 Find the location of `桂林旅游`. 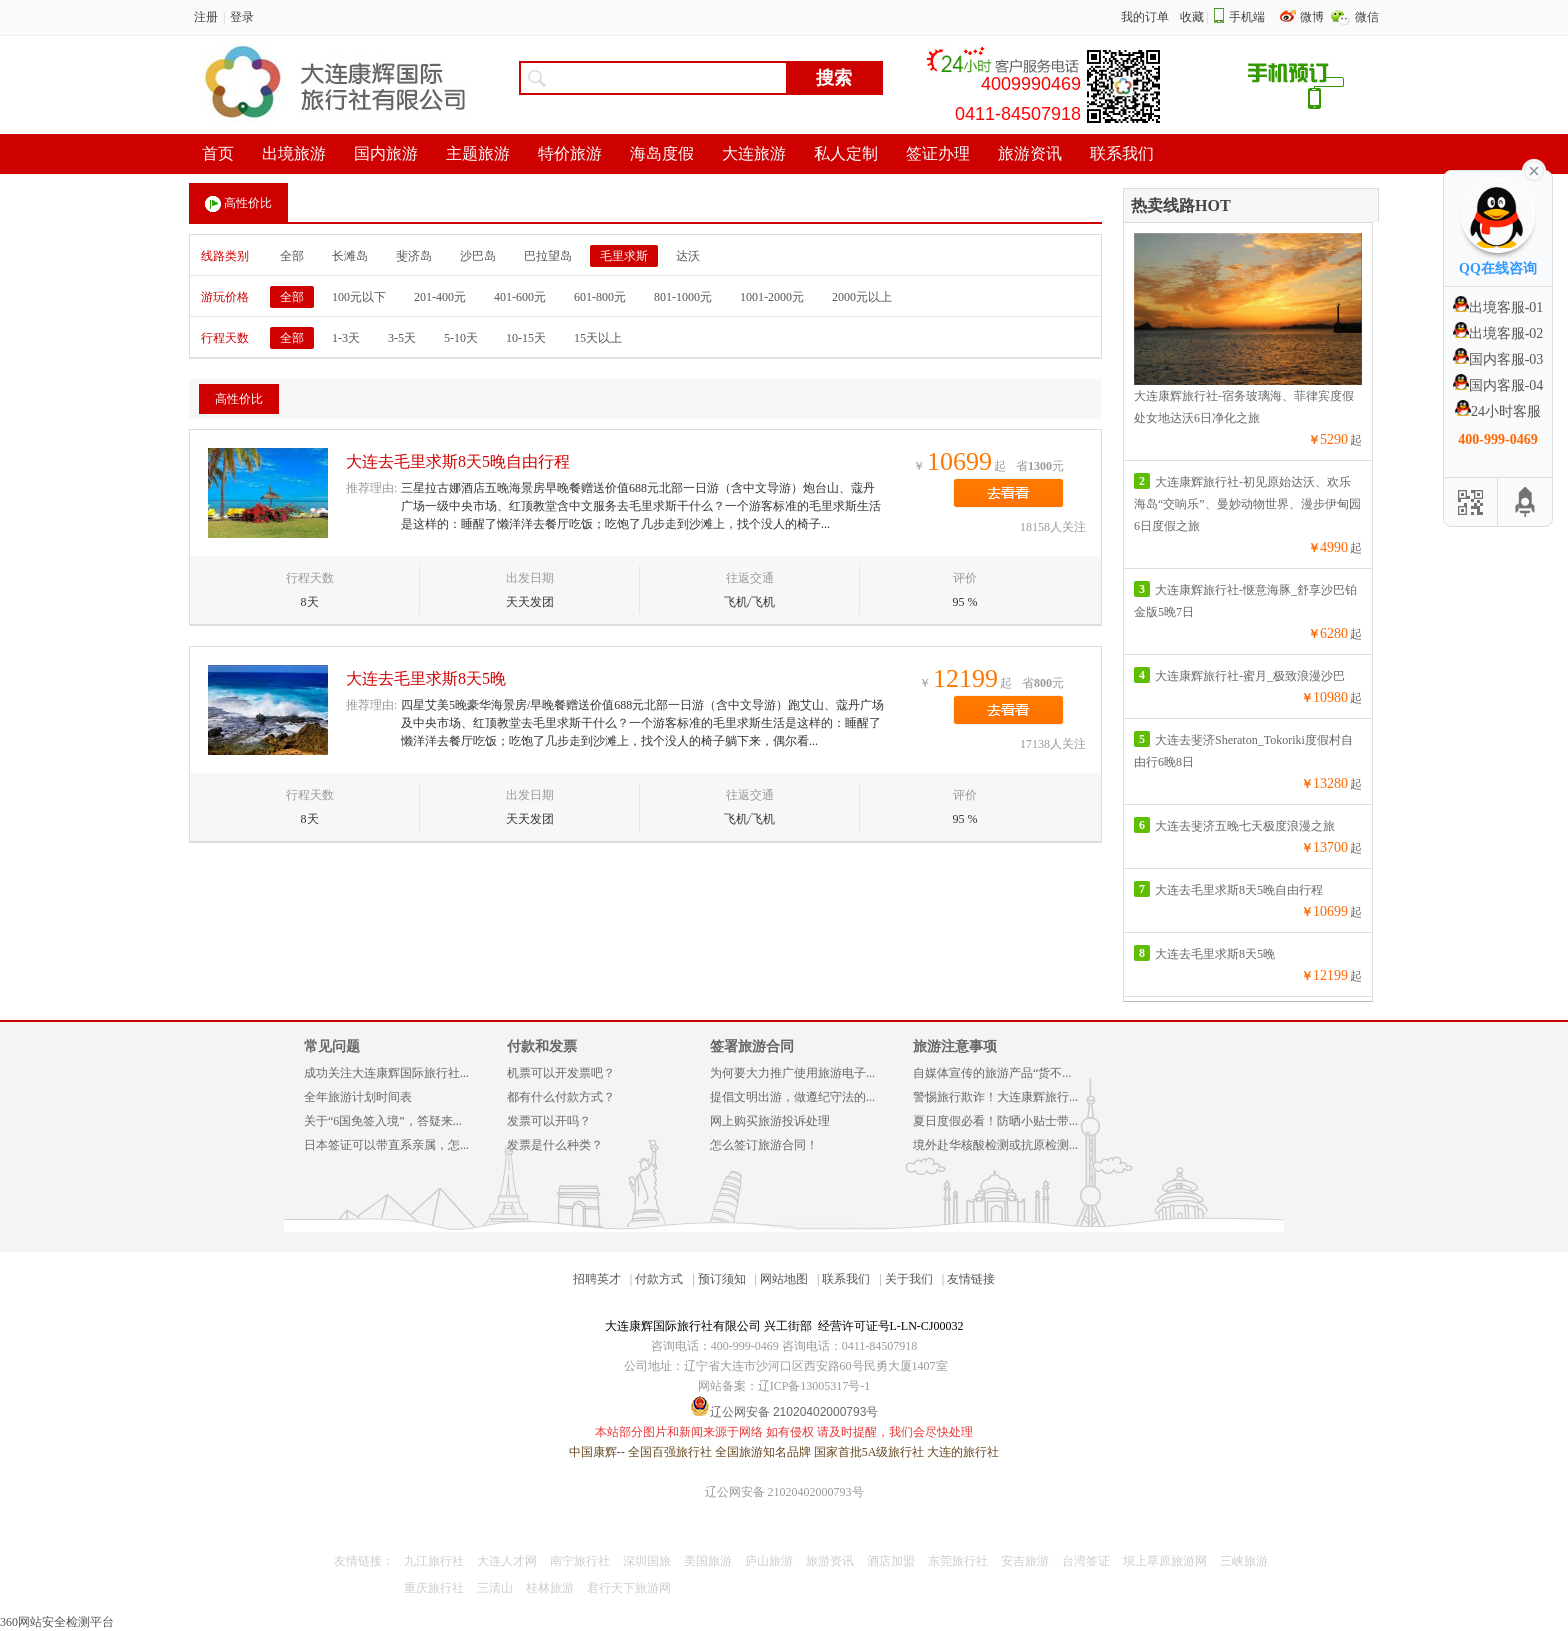

桂林旅游 is located at coordinates (550, 1588).